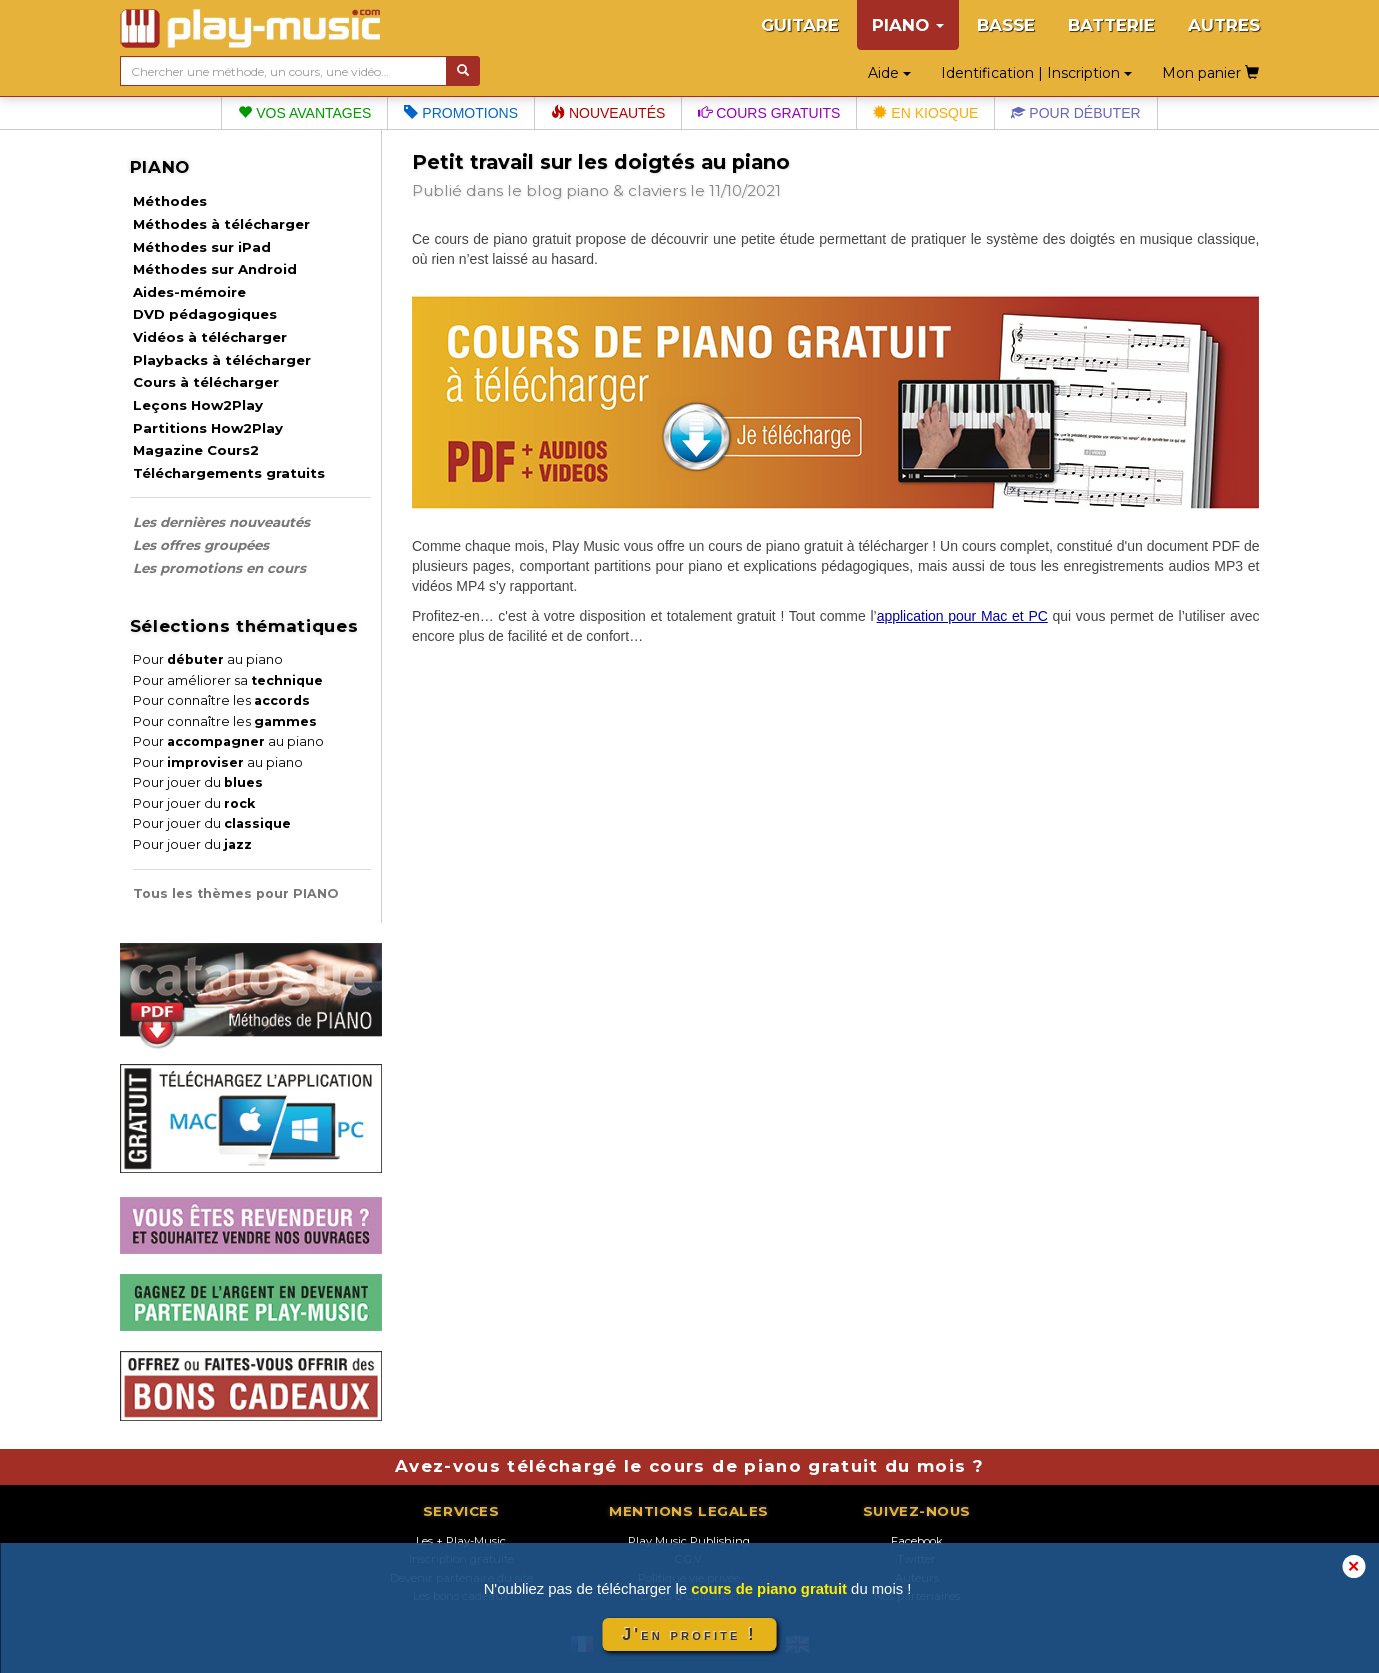 This screenshot has width=1379, height=1673. I want to click on Pour débuter, so click(1075, 113).